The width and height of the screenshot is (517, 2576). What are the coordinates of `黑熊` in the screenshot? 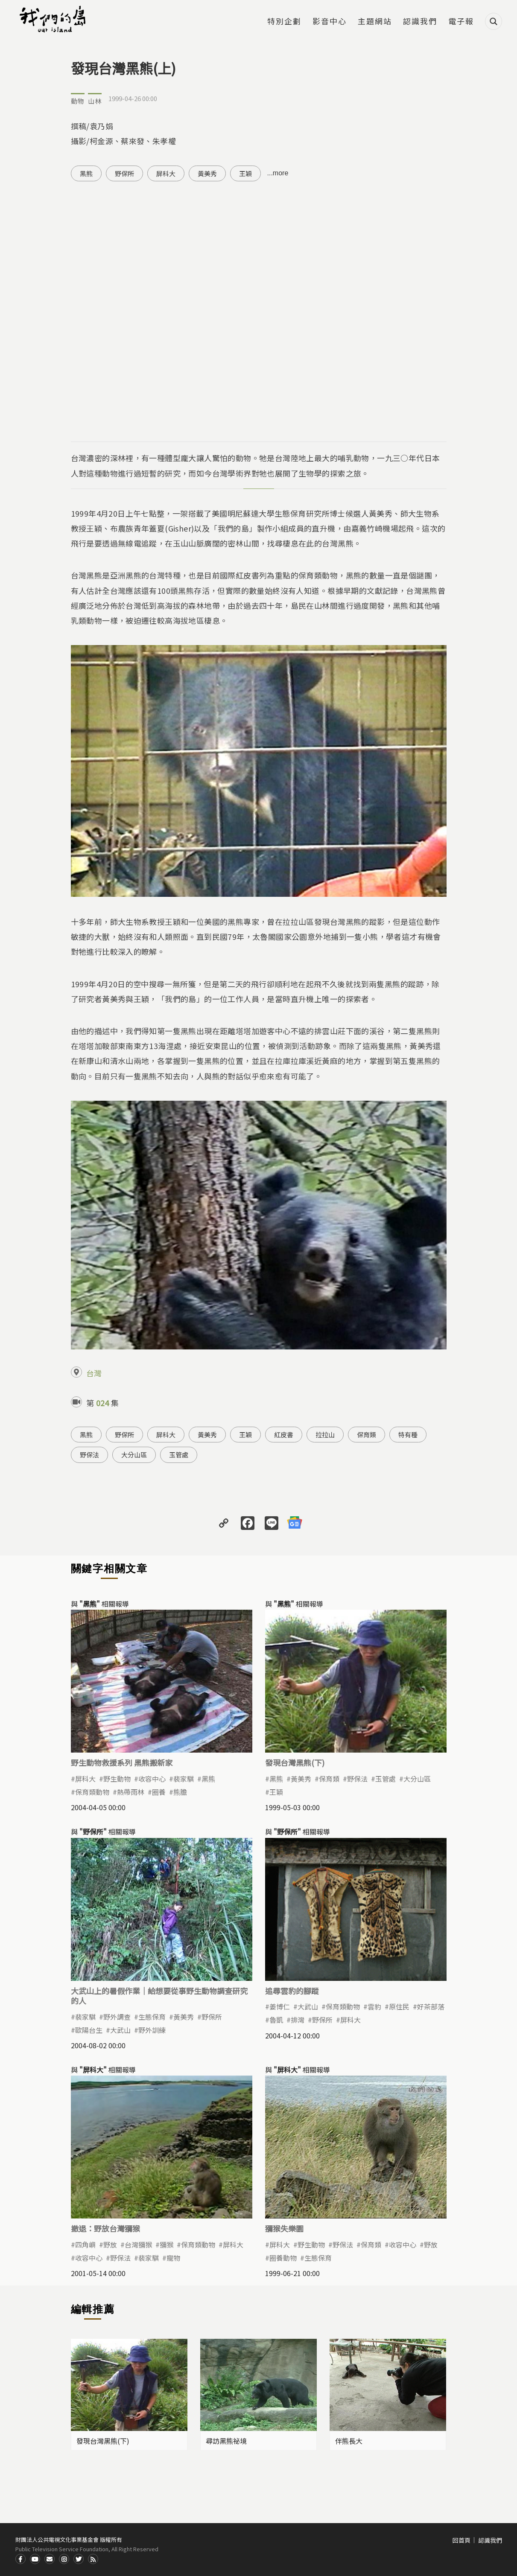 It's located at (86, 173).